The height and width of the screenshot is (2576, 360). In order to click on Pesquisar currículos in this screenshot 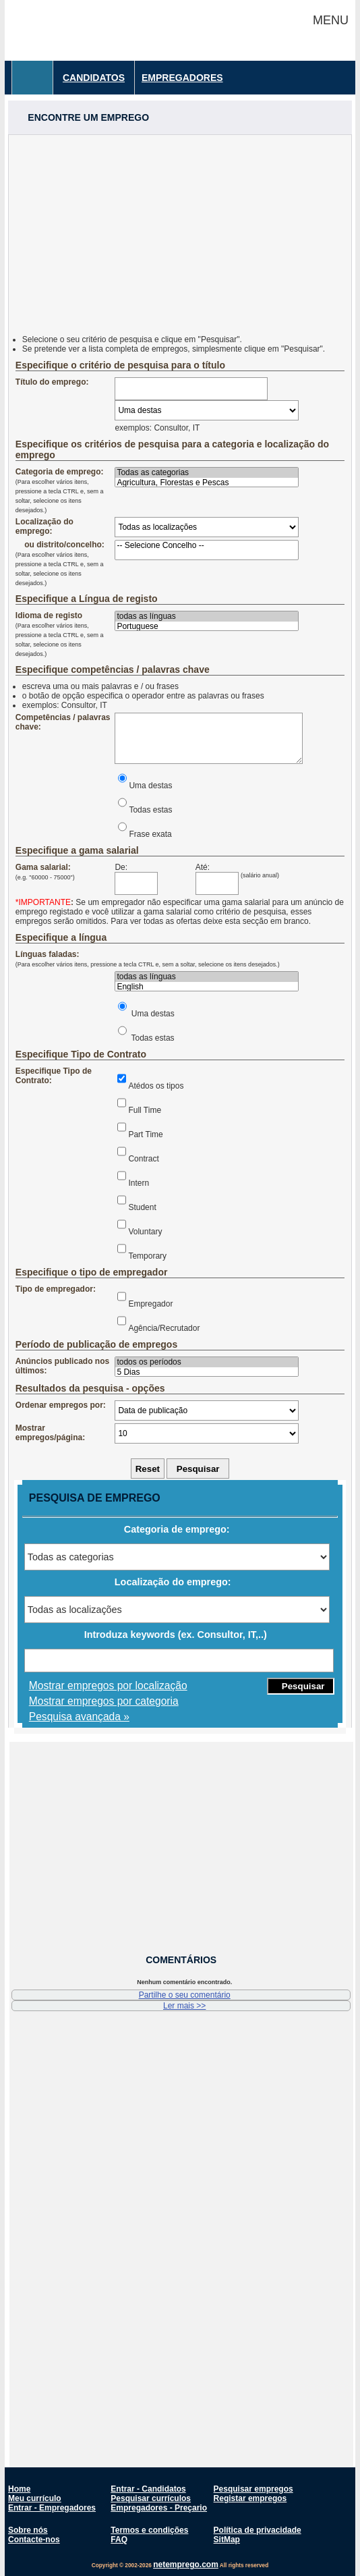, I will do `click(151, 2498)`.